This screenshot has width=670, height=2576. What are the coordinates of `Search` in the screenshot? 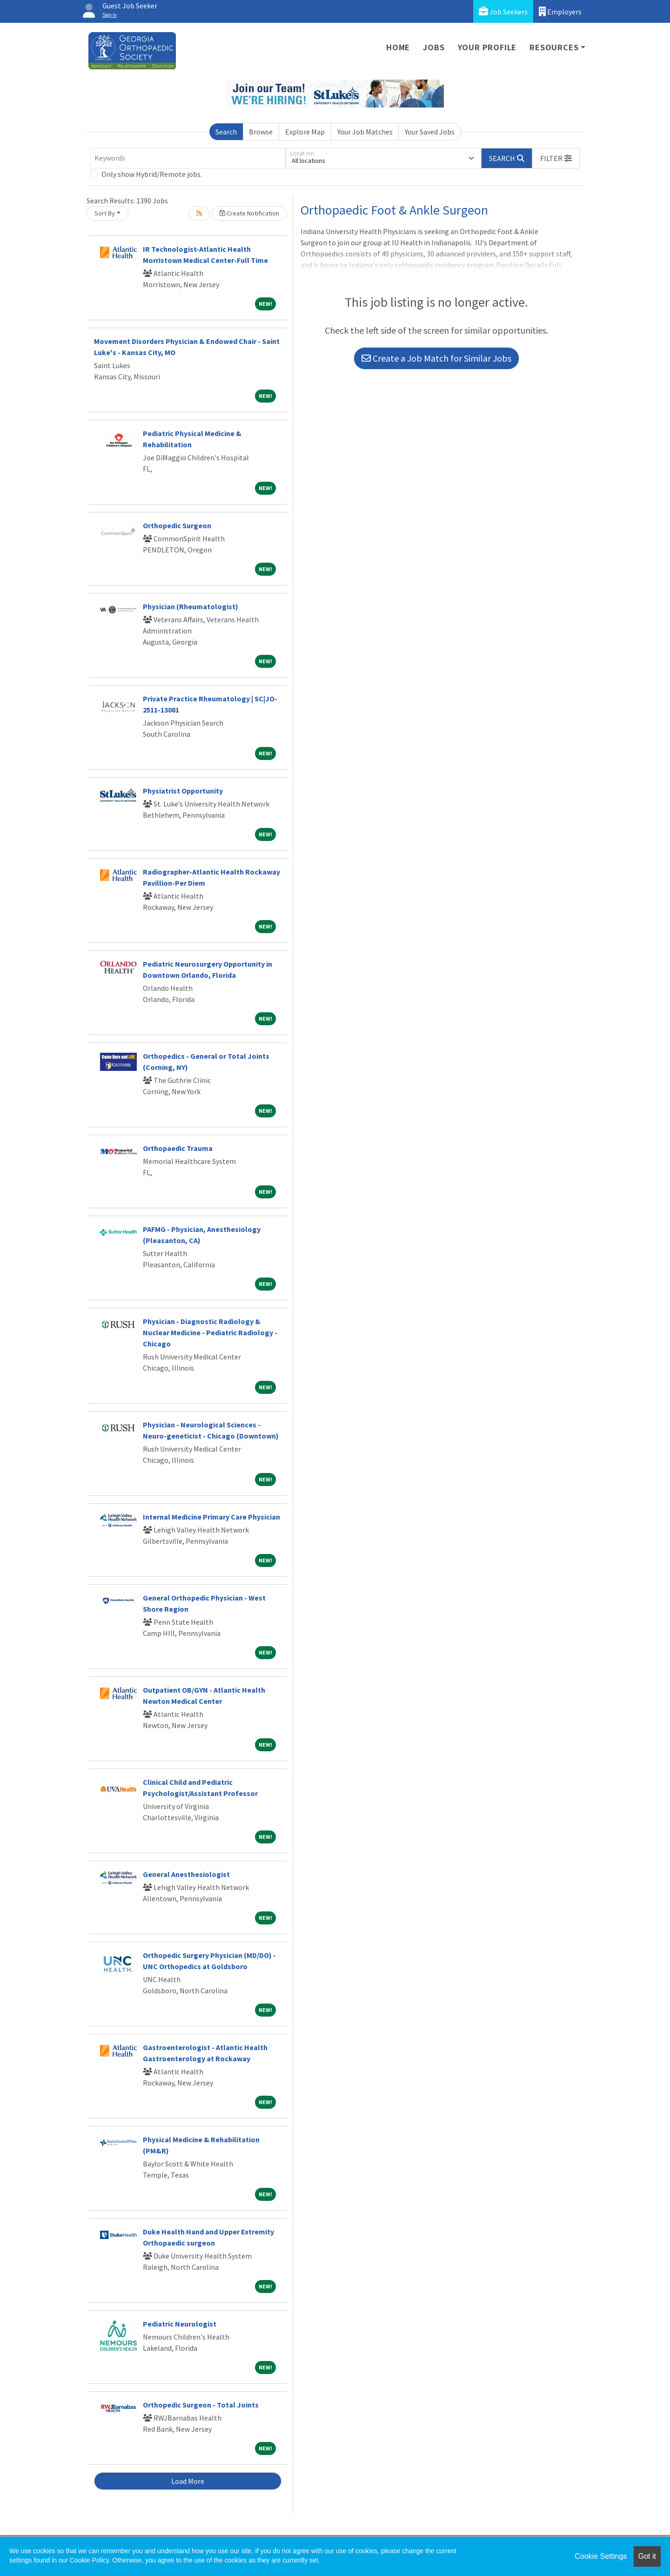 It's located at (226, 131).